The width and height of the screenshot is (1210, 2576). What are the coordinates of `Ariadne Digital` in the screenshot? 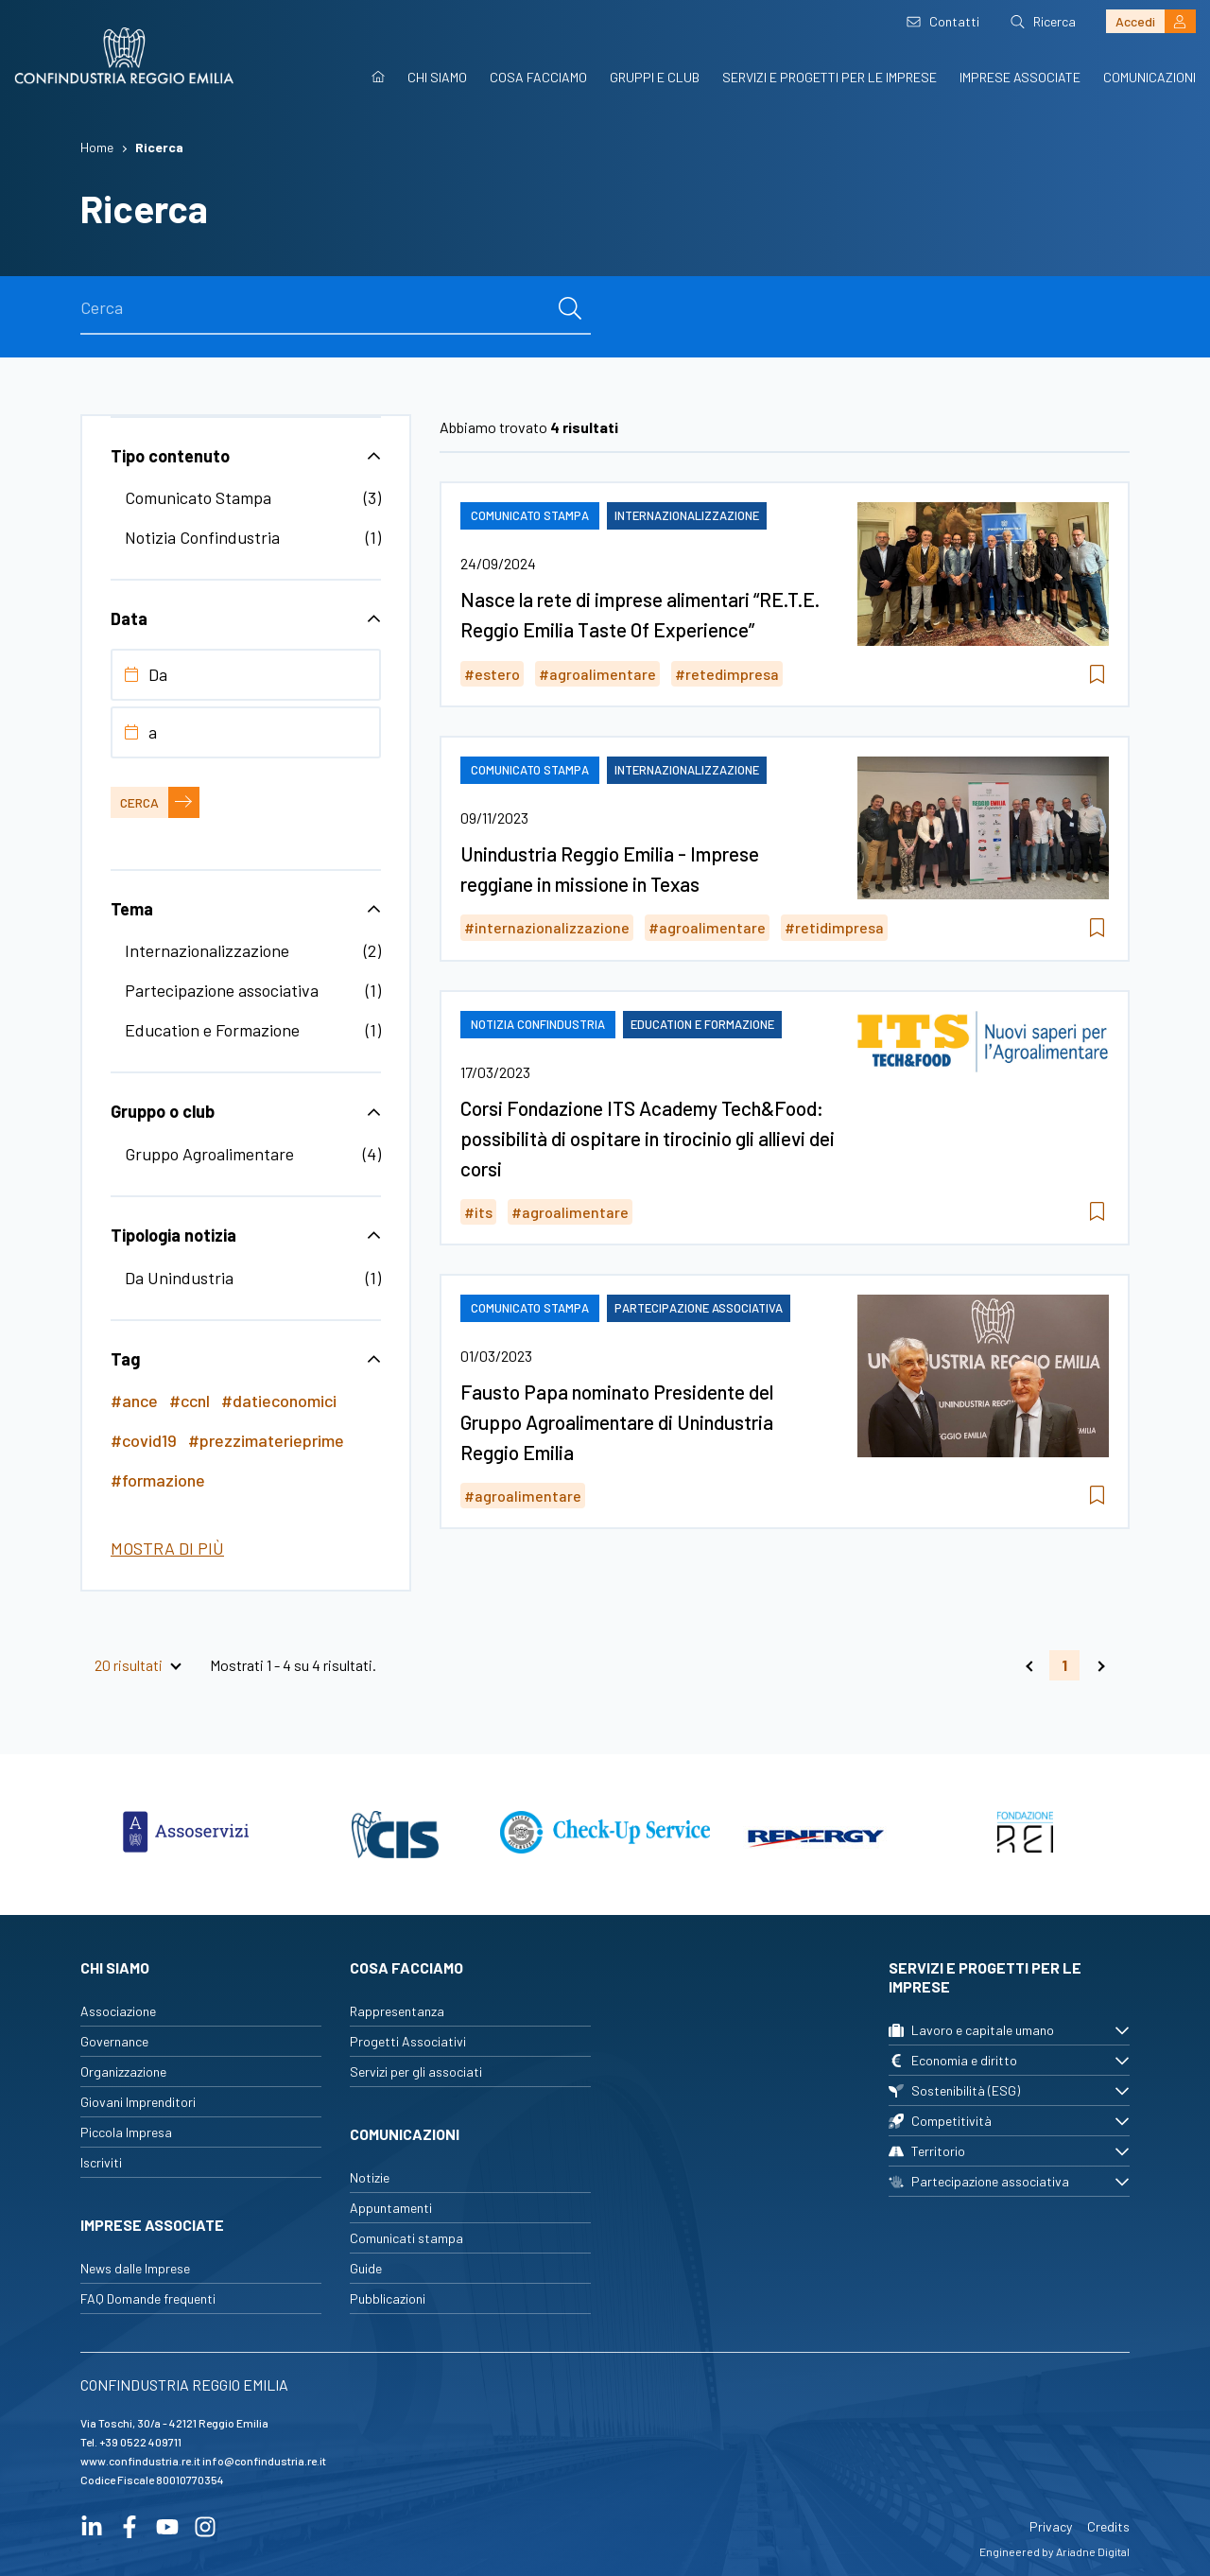 It's located at (1093, 2551).